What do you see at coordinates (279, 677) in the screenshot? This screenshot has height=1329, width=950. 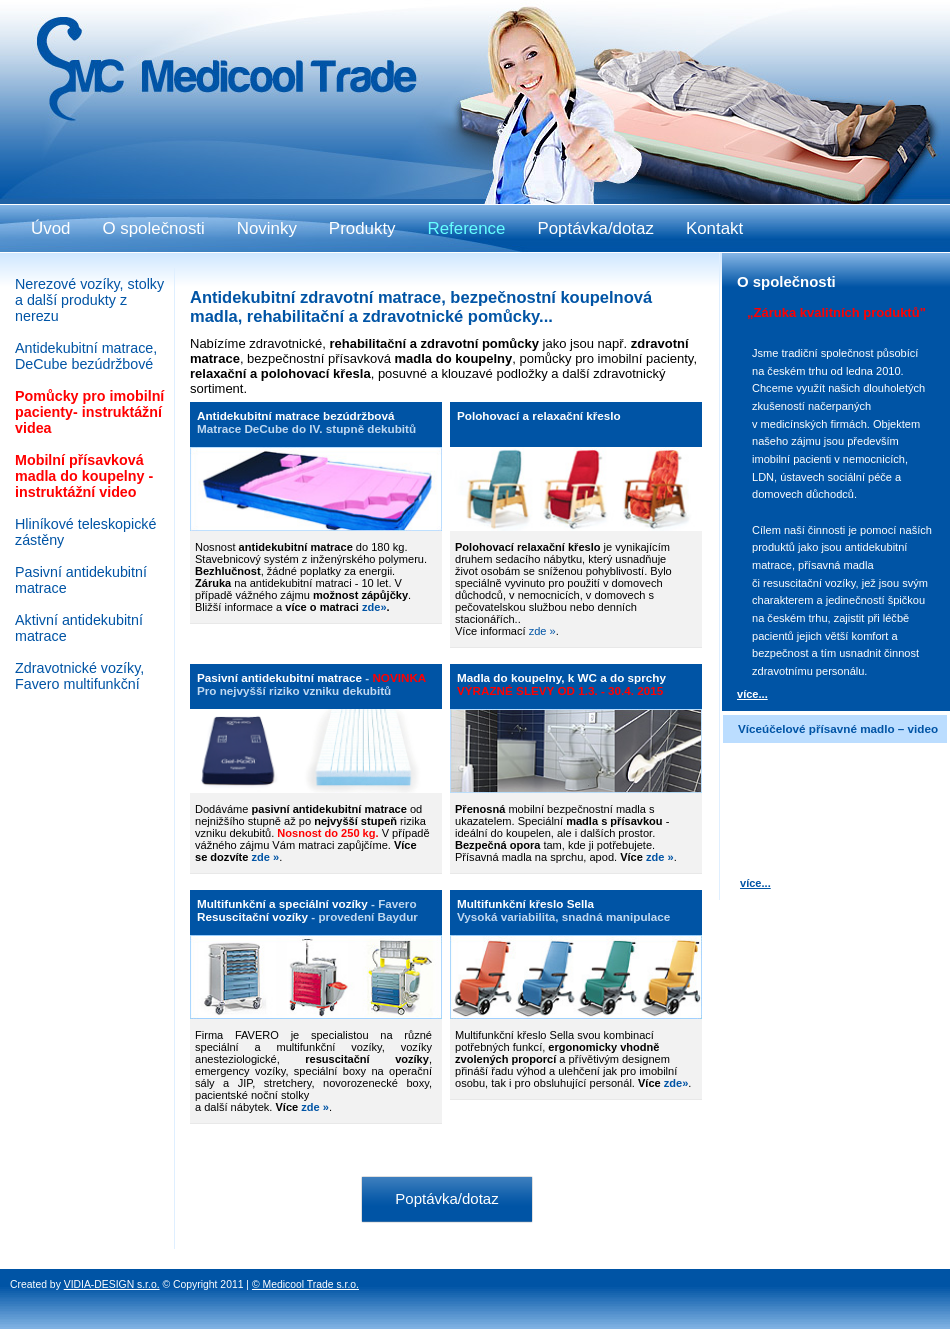 I see `Pasivní antidekubitní matrace` at bounding box center [279, 677].